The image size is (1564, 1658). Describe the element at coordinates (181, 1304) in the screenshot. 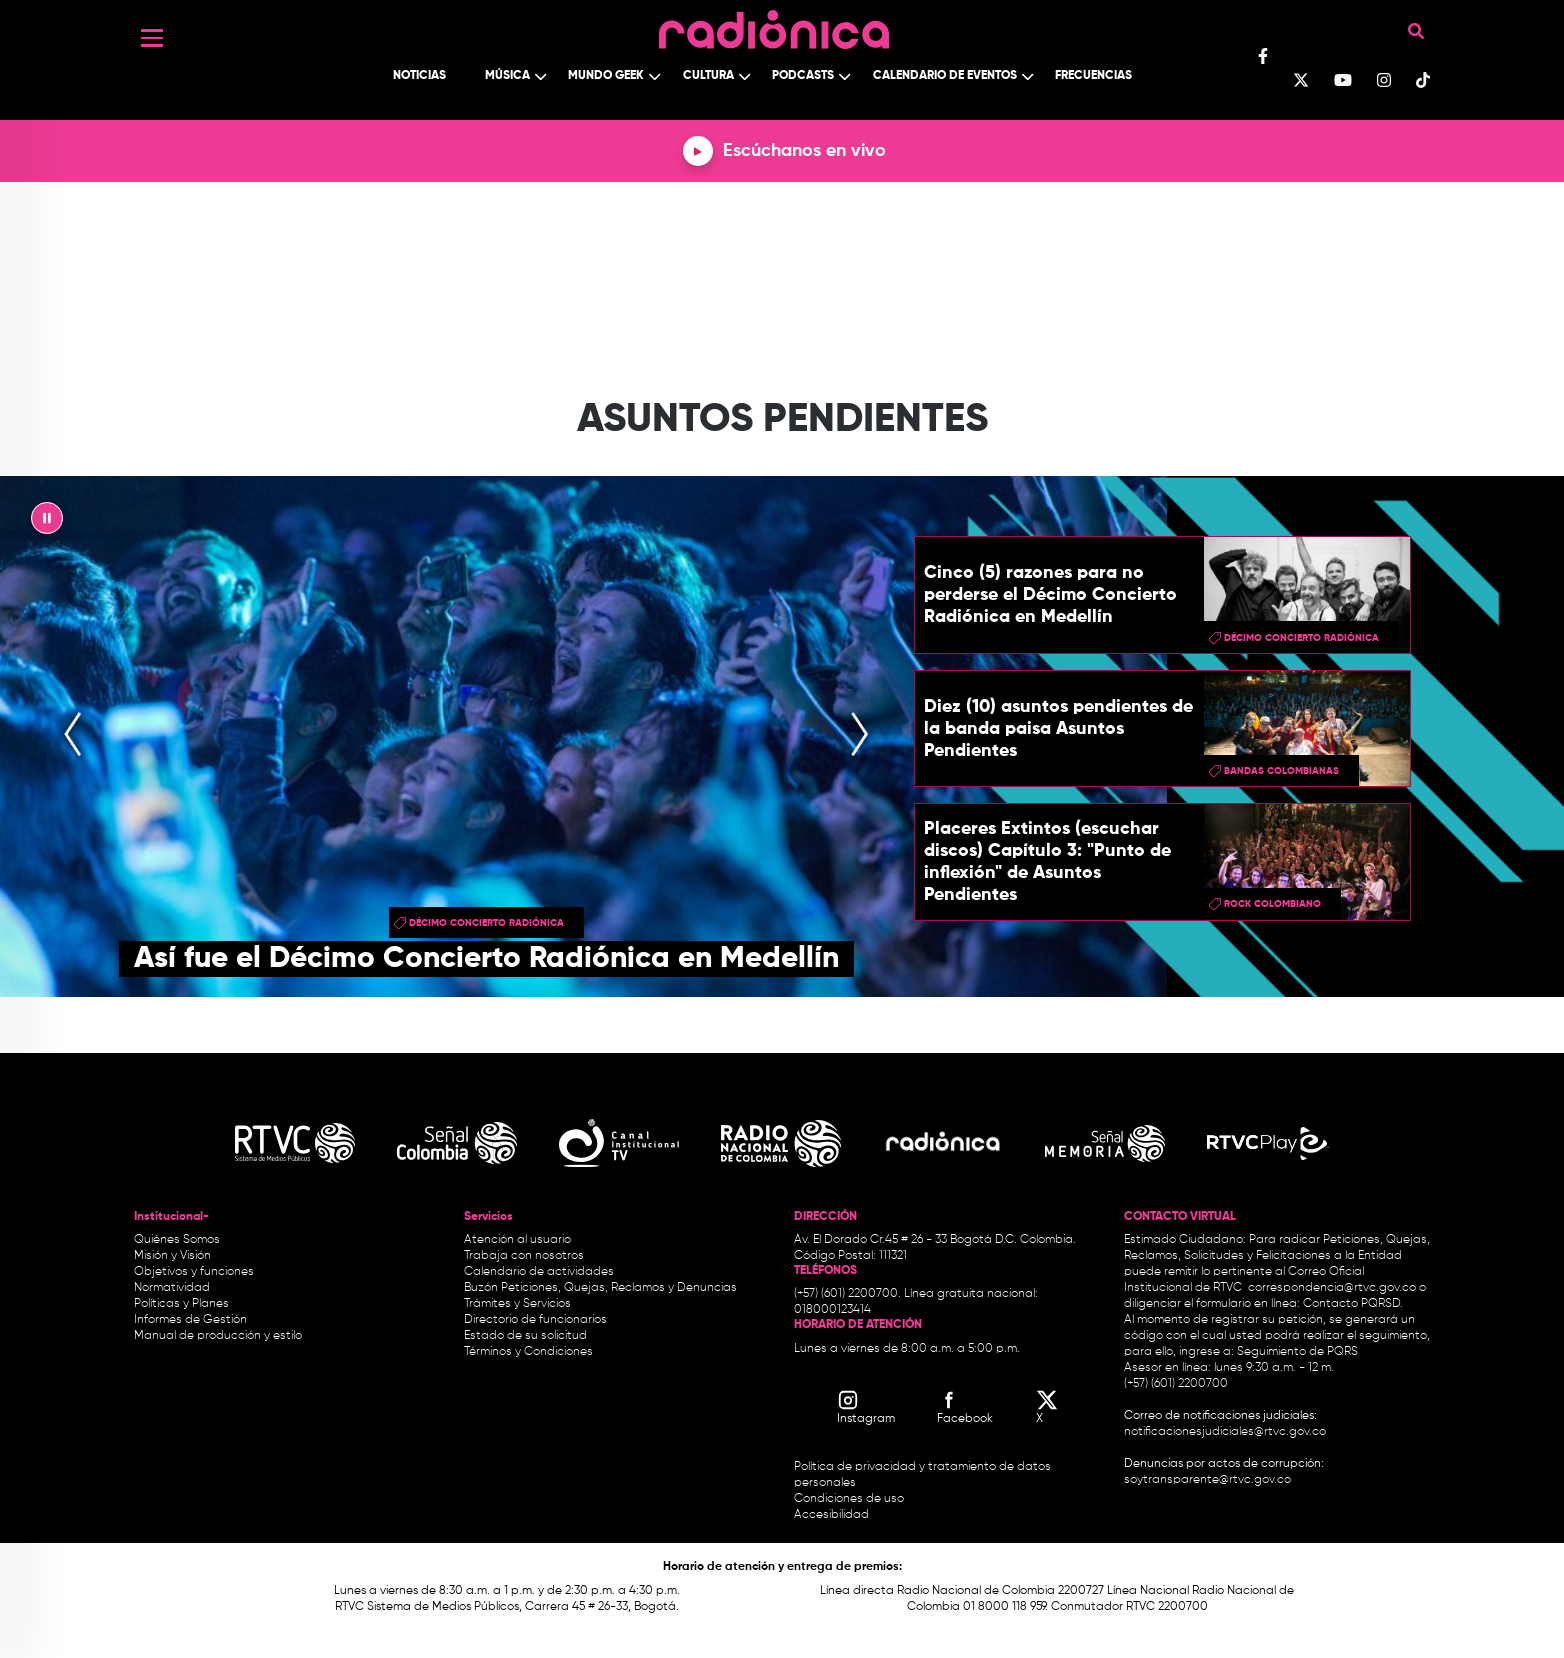

I see `Políticas y Planes` at that location.